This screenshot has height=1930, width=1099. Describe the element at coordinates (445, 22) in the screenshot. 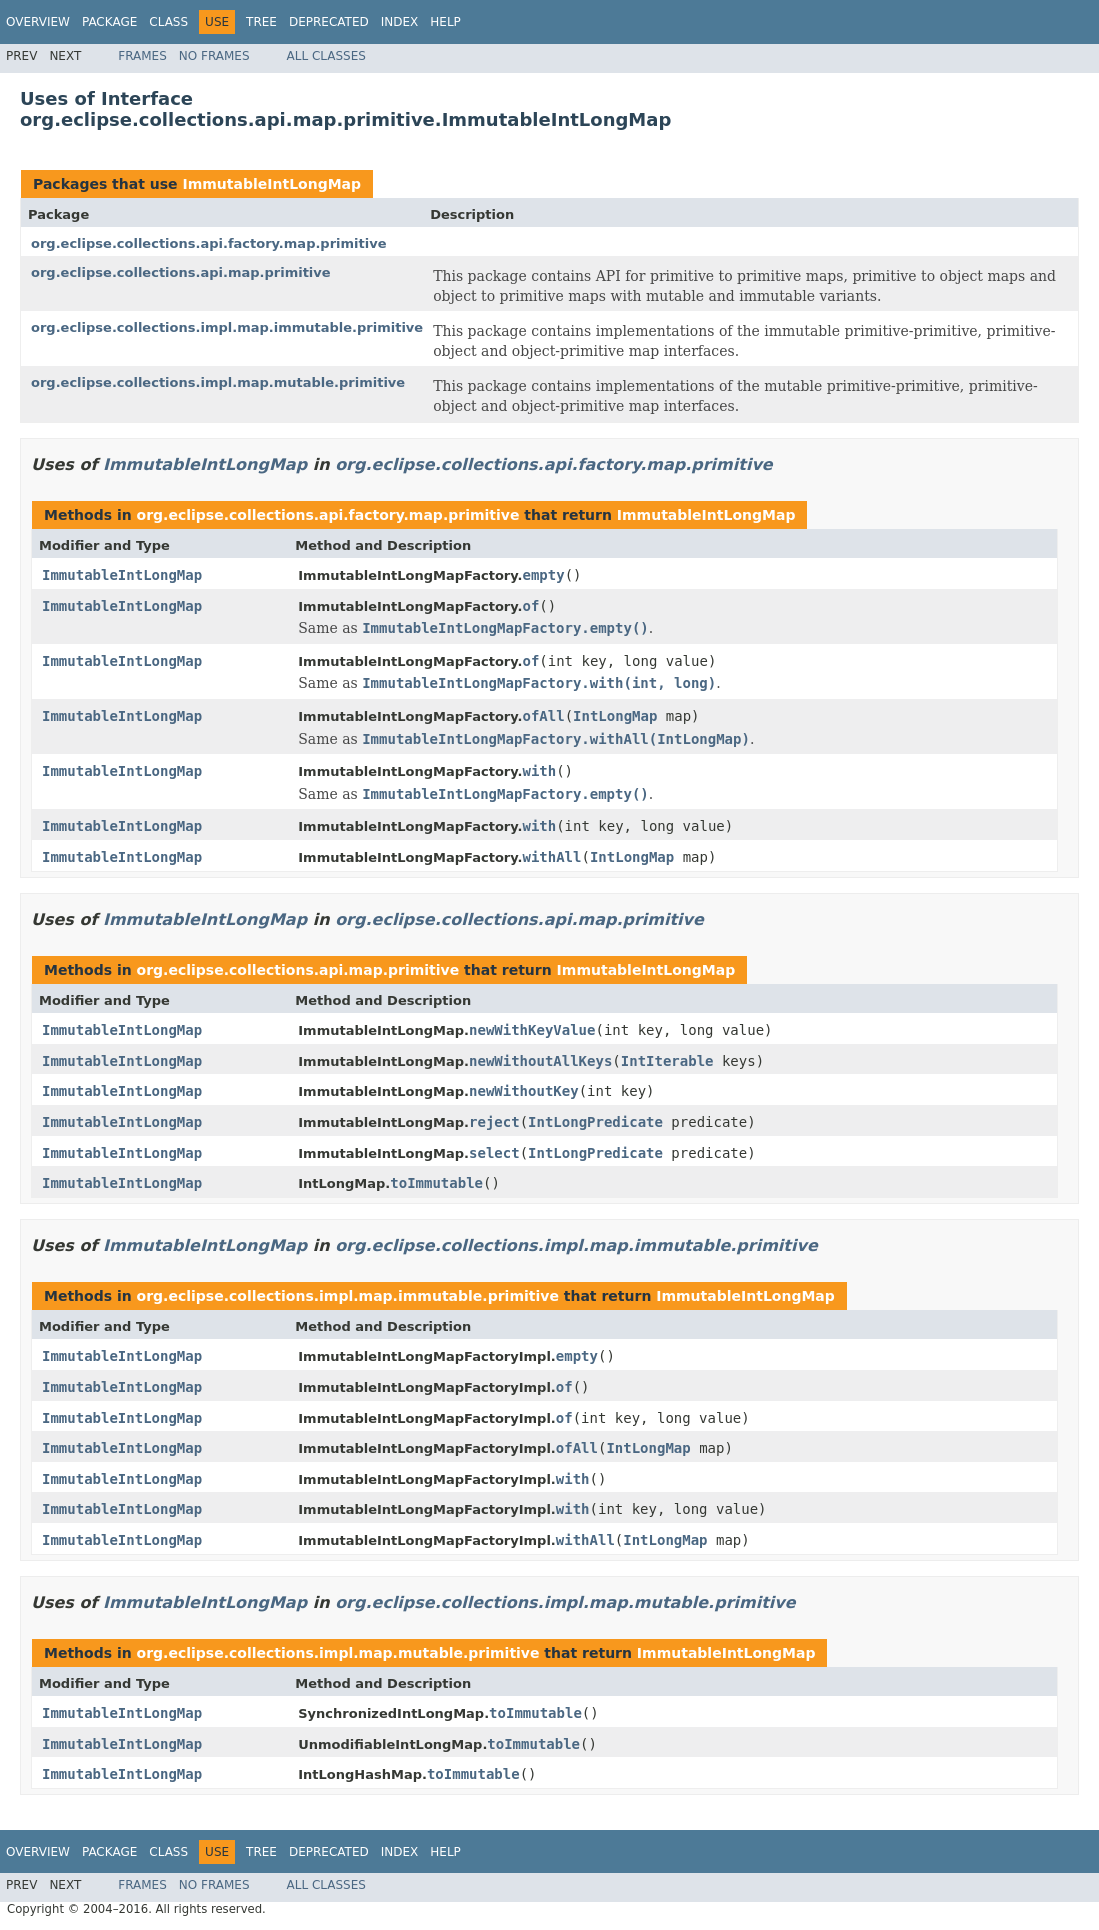

I see `Help` at that location.